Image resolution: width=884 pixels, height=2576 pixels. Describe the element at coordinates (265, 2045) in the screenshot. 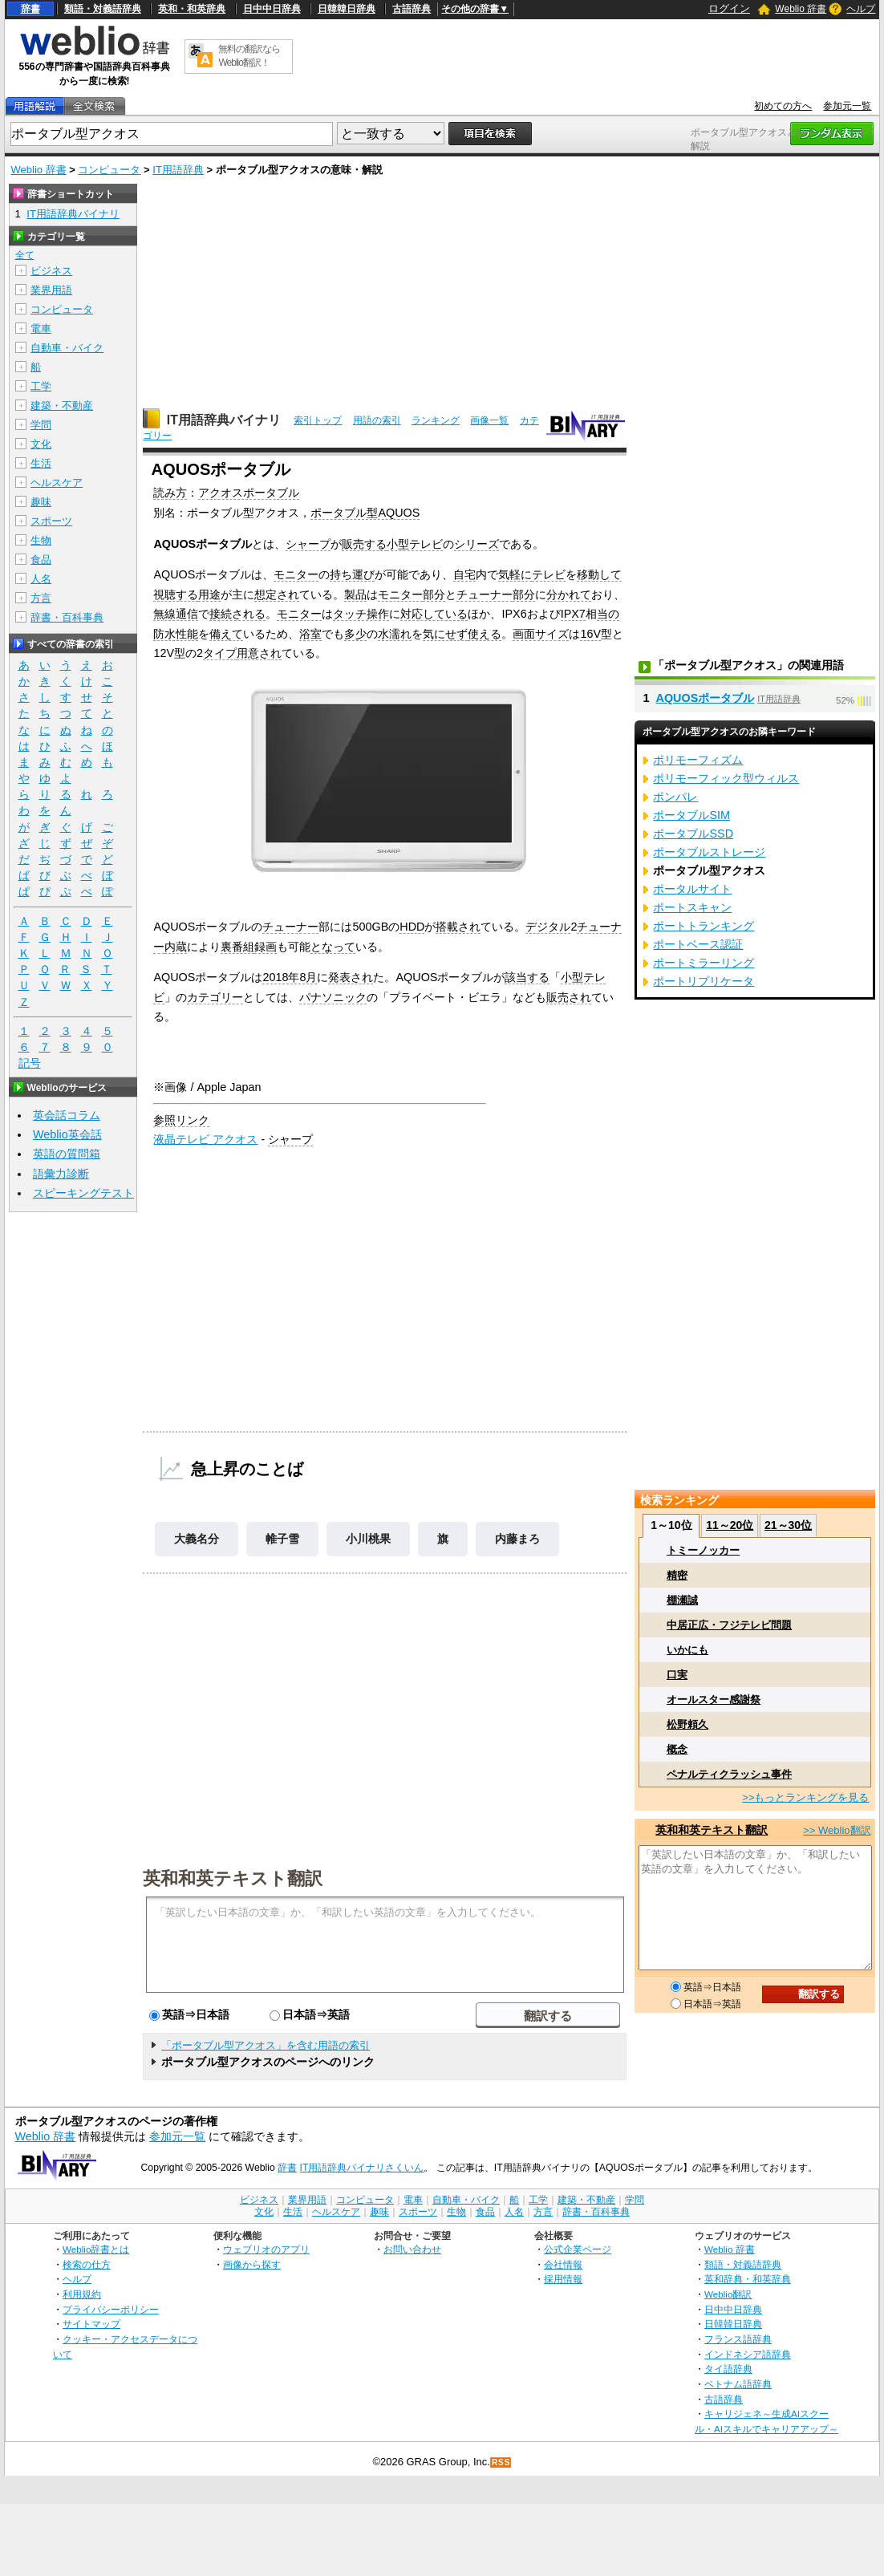

I see `「ポータブル型アクオス」を含む用語の索引` at that location.